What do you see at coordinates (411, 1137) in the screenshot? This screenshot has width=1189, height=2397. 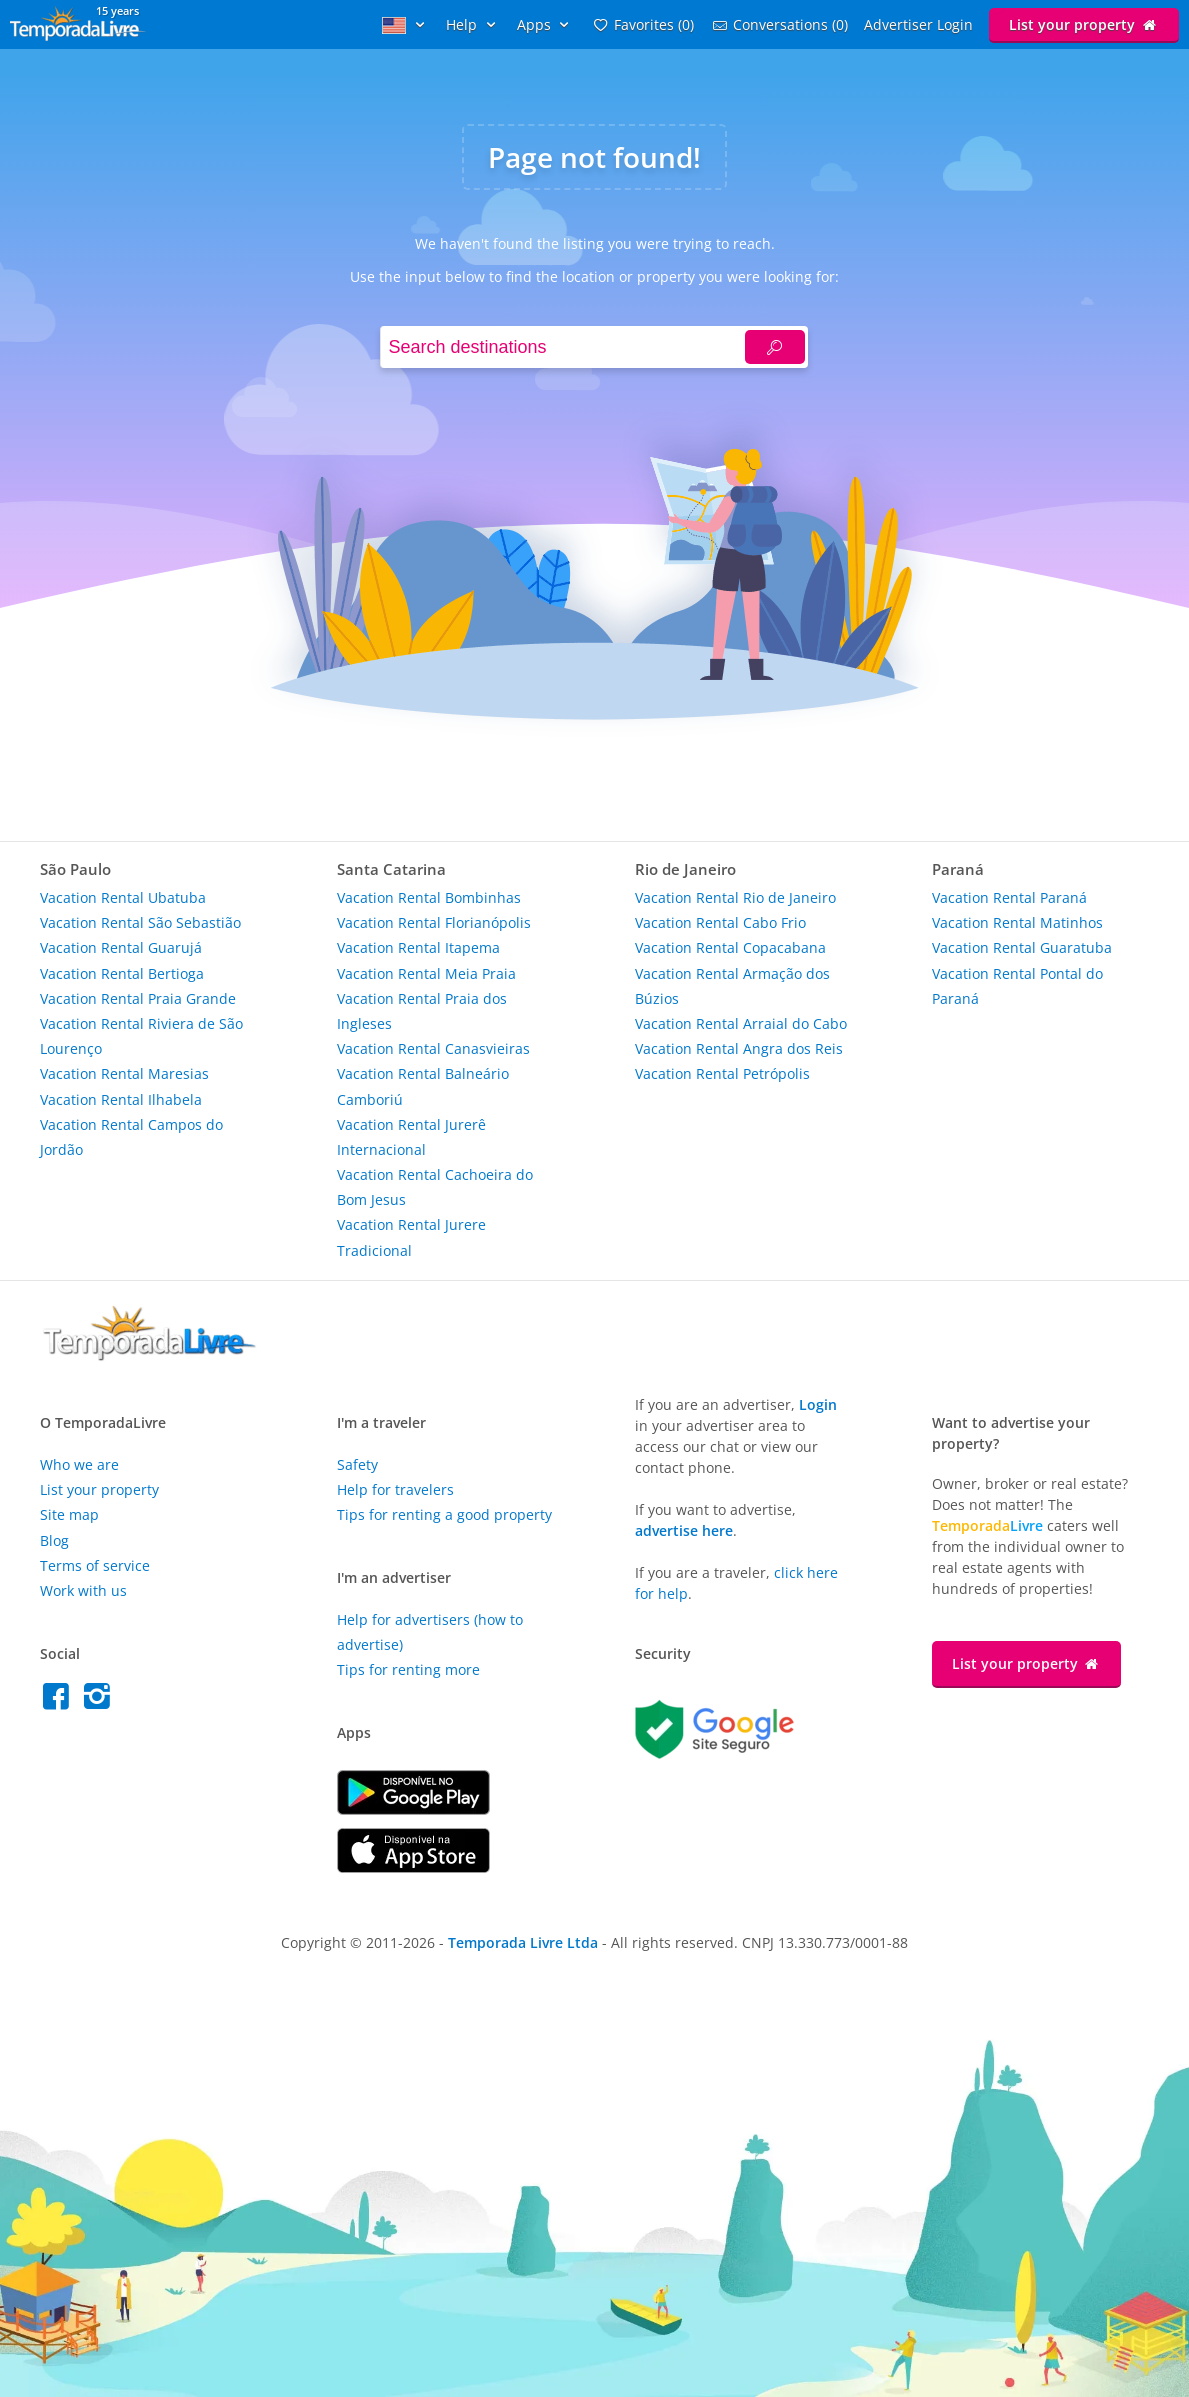 I see `Vacation Rental Jurerê Internacional` at bounding box center [411, 1137].